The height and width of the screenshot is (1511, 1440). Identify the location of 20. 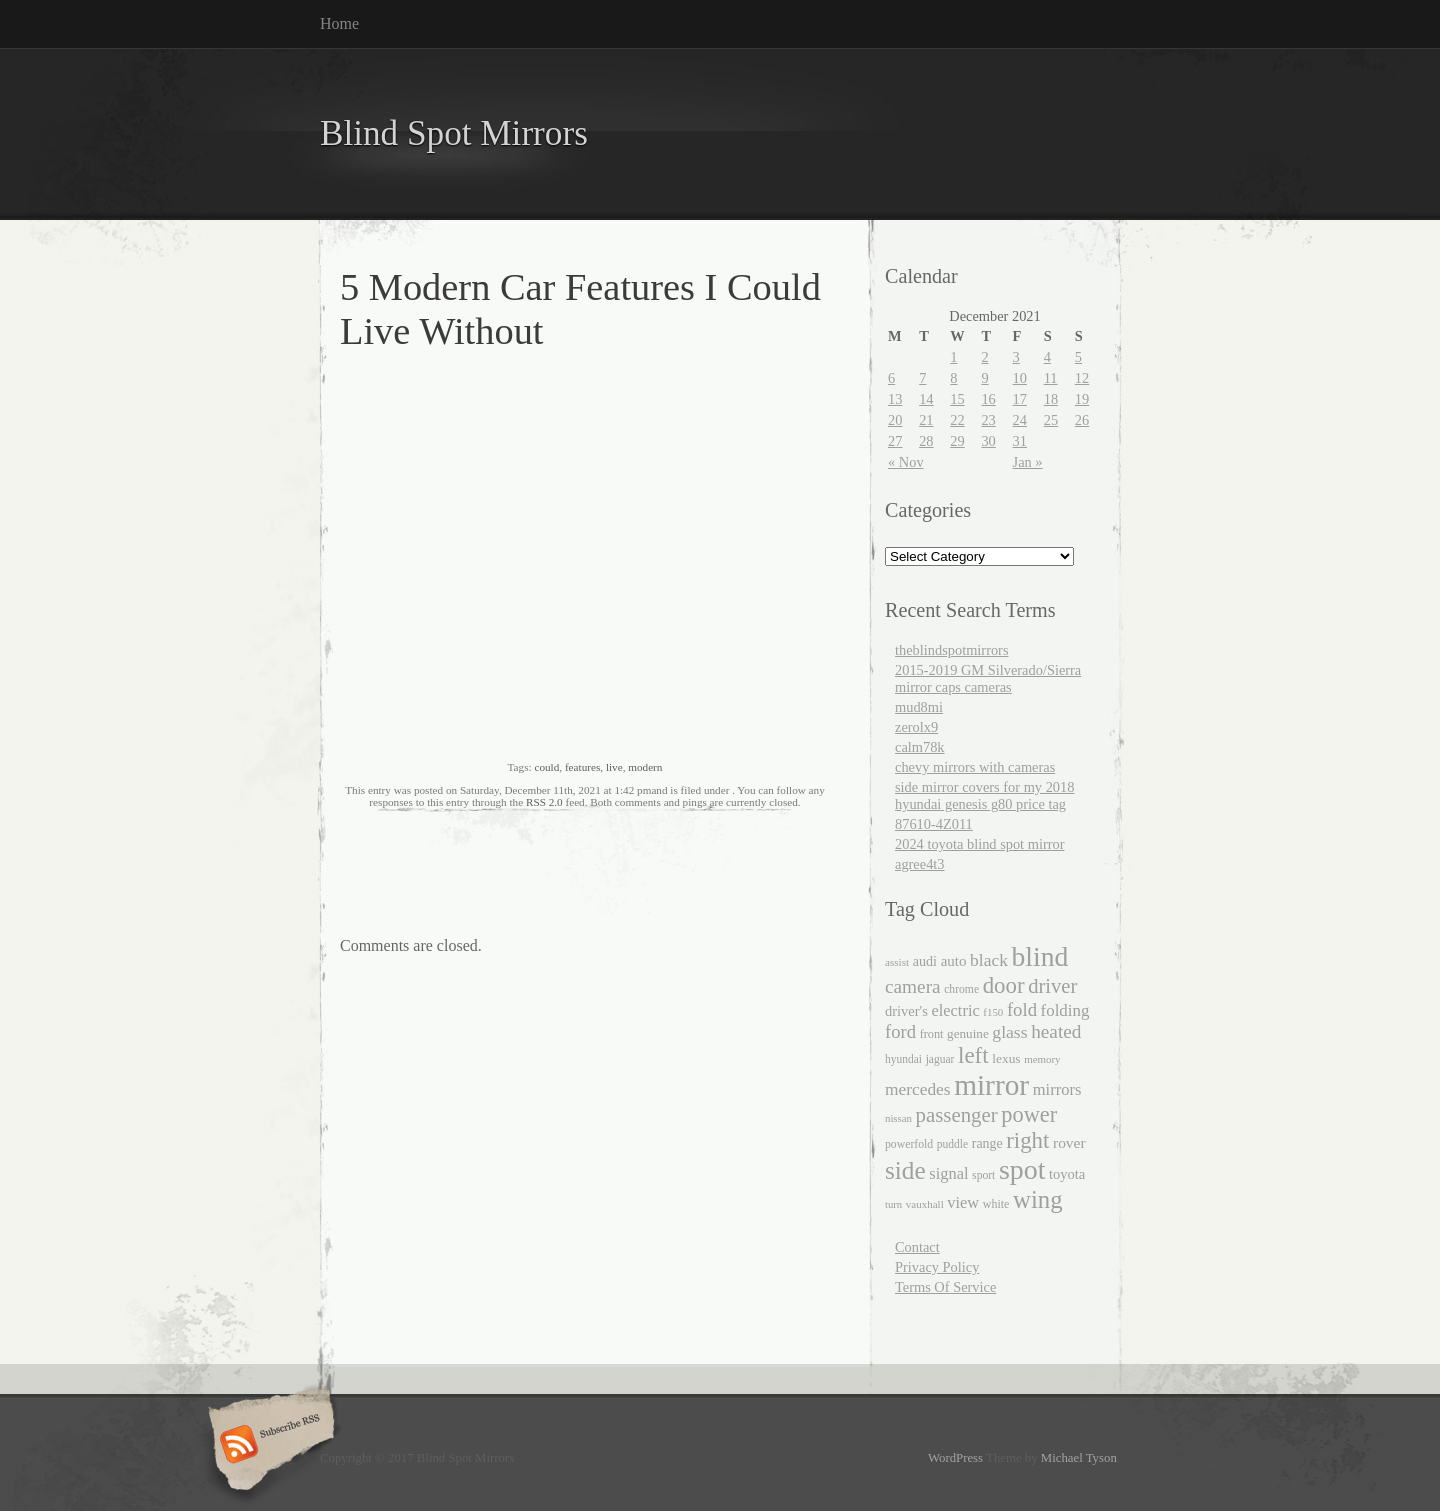
(895, 420).